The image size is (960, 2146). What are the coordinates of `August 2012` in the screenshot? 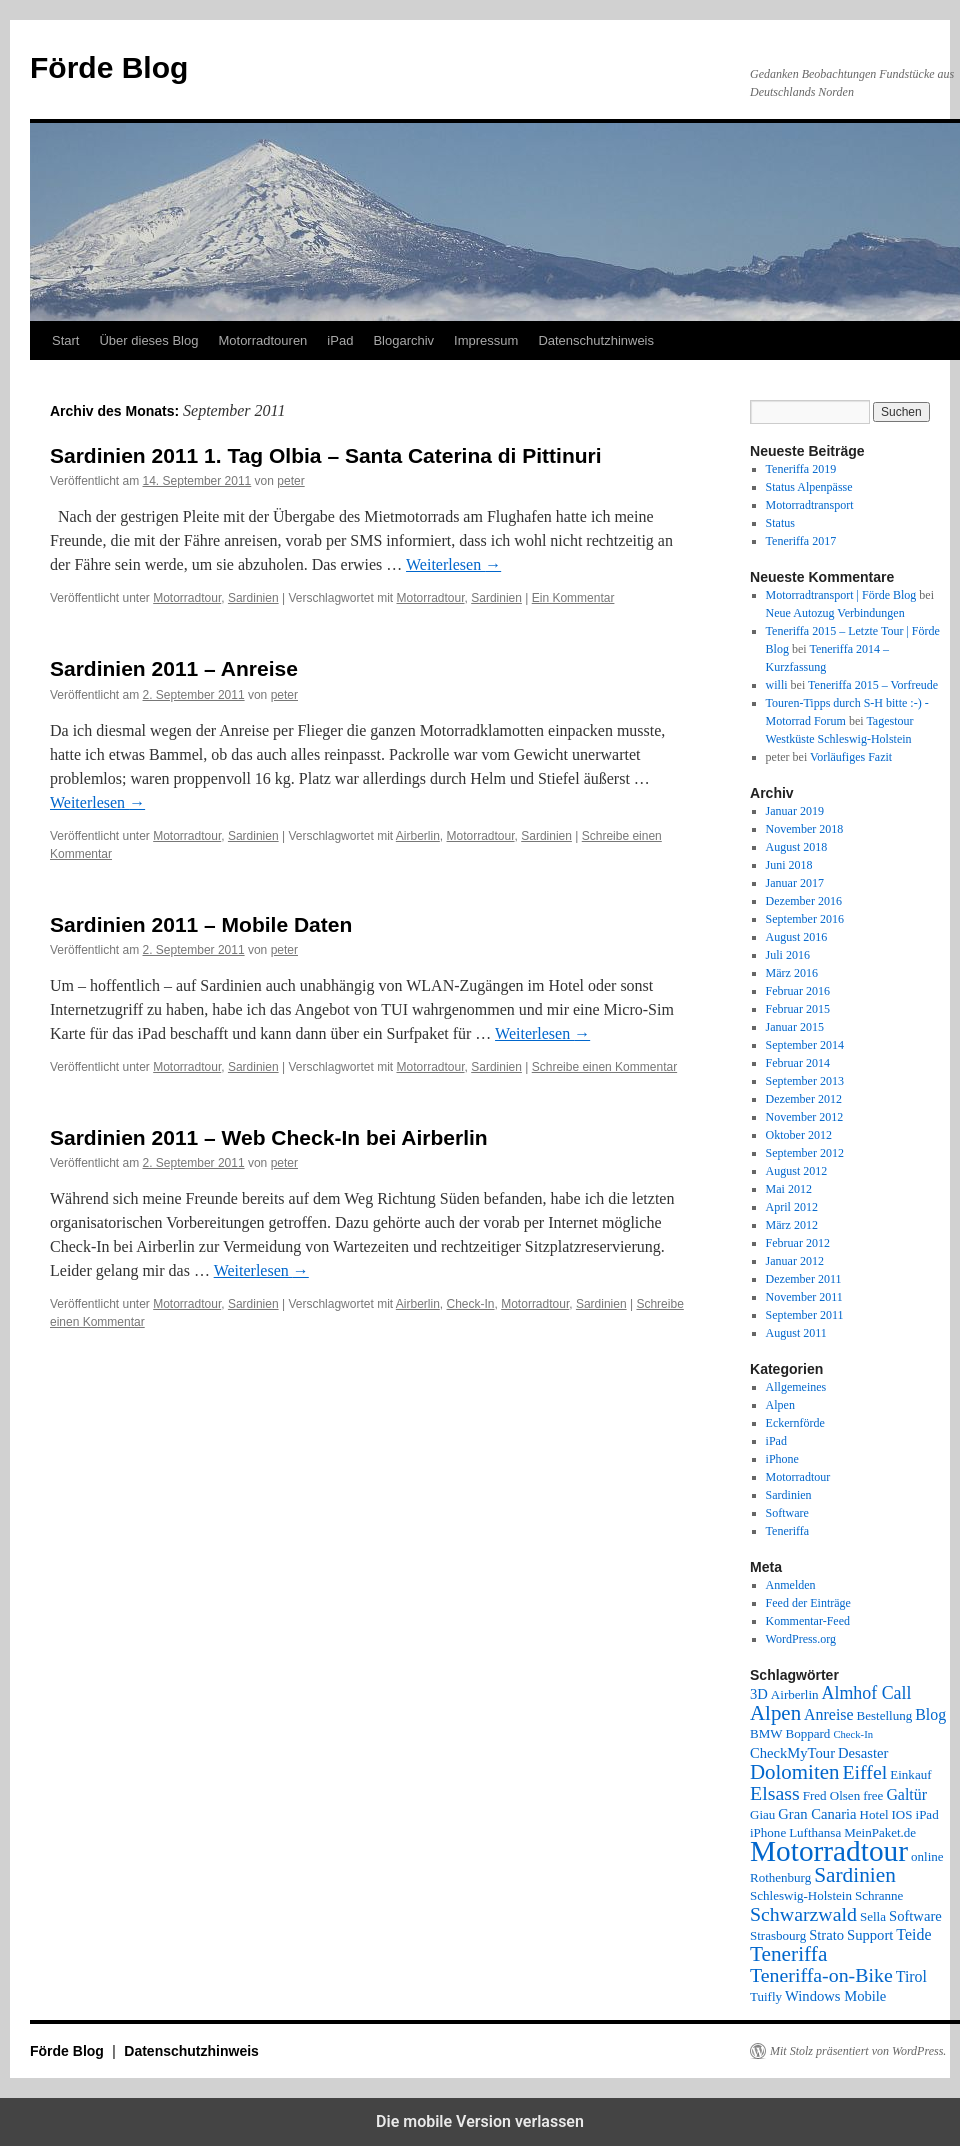 It's located at (797, 1171).